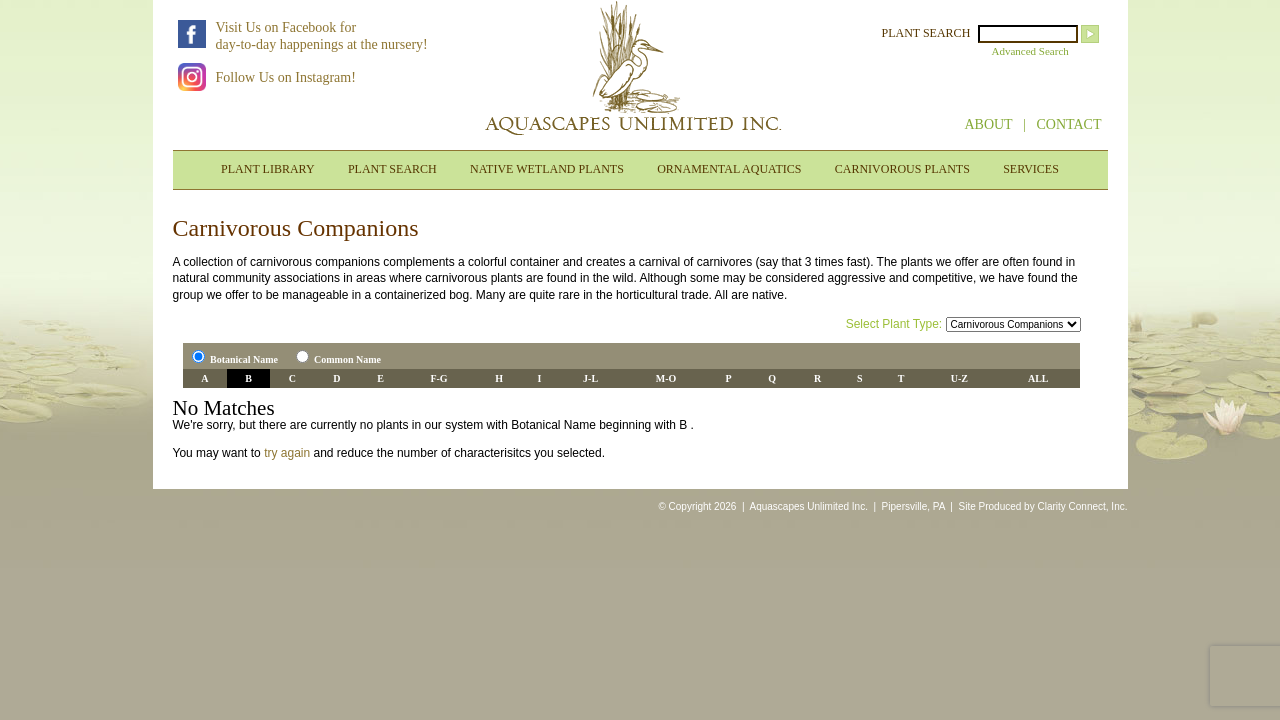 Image resolution: width=1280 pixels, height=720 pixels. What do you see at coordinates (322, 36) in the screenshot?
I see `Visit Us on Facebook forday-to-day happenings at the nursery!` at bounding box center [322, 36].